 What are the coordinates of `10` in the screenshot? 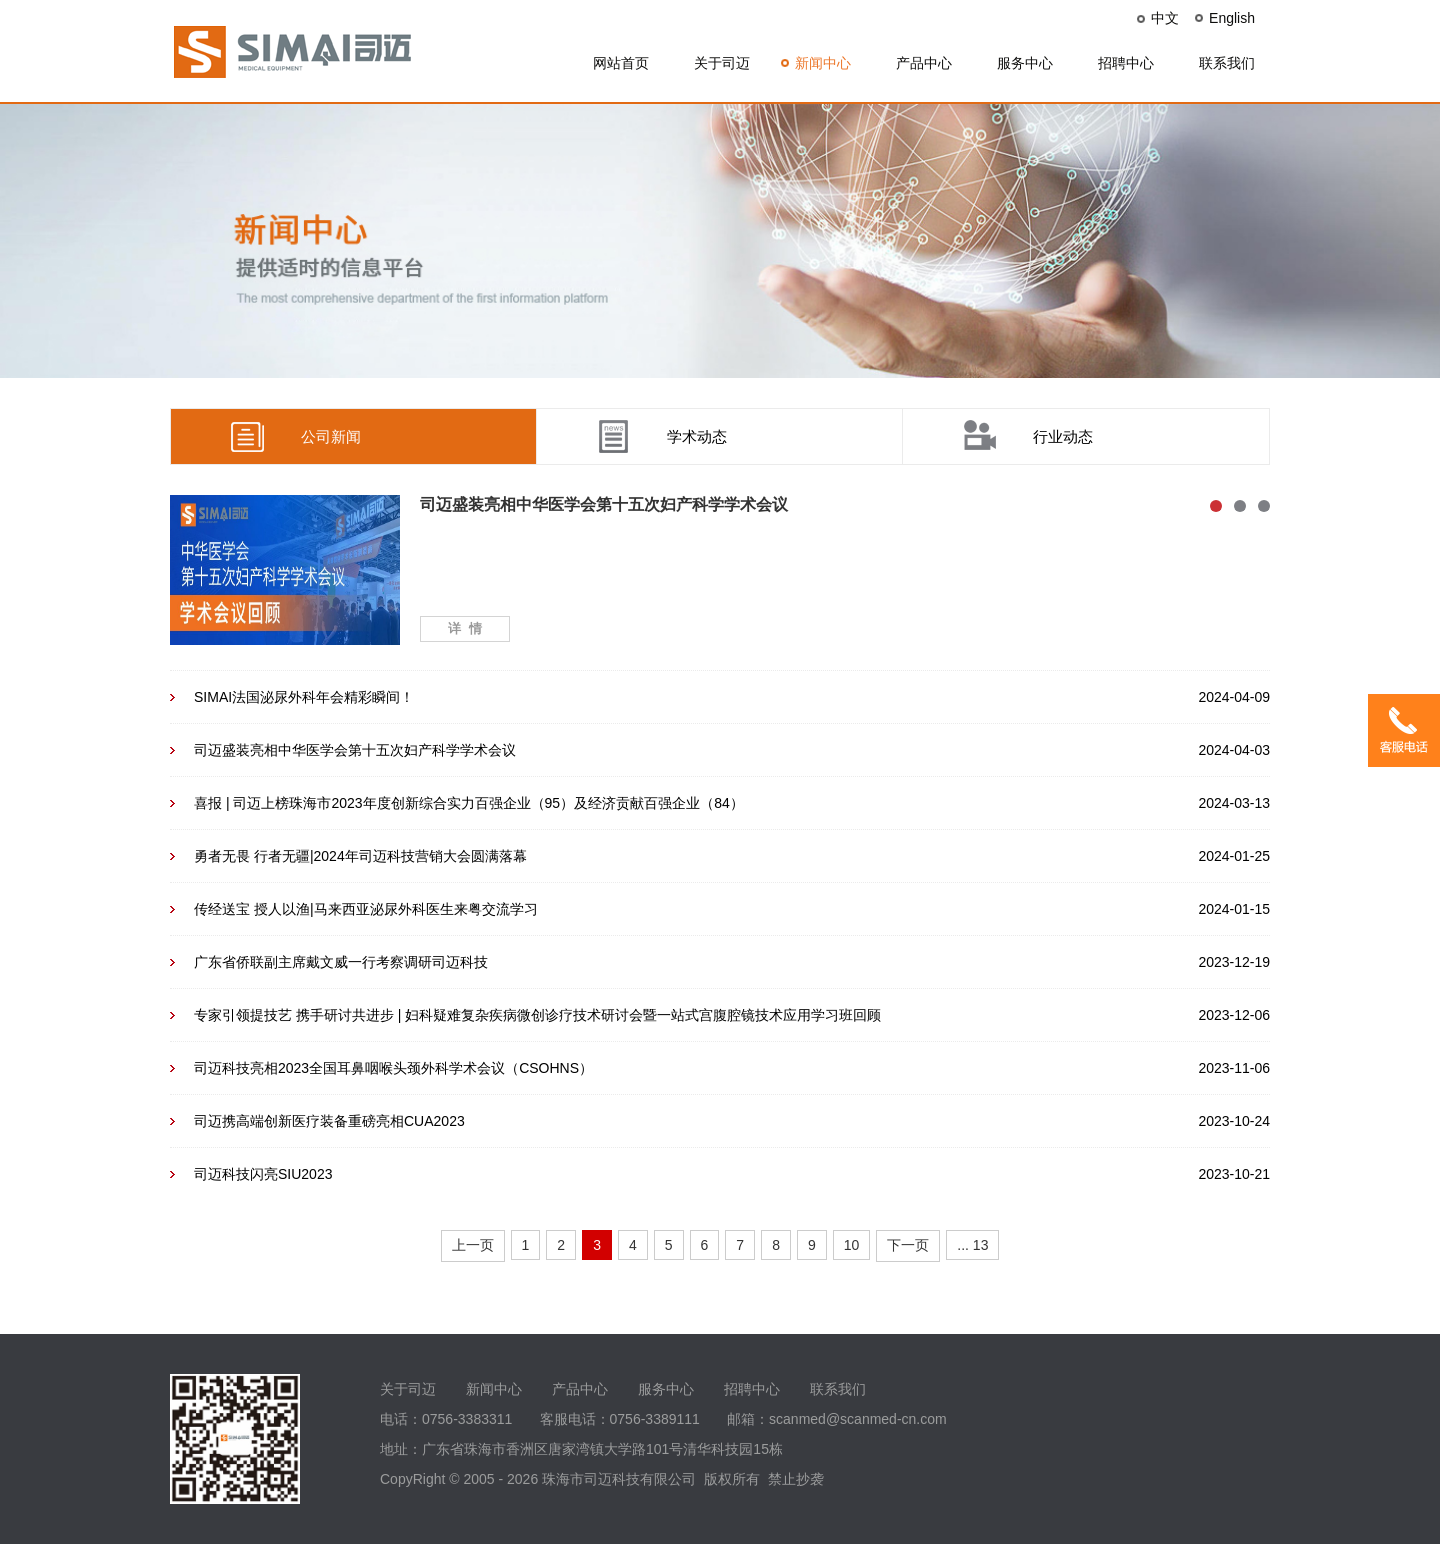 It's located at (852, 1245).